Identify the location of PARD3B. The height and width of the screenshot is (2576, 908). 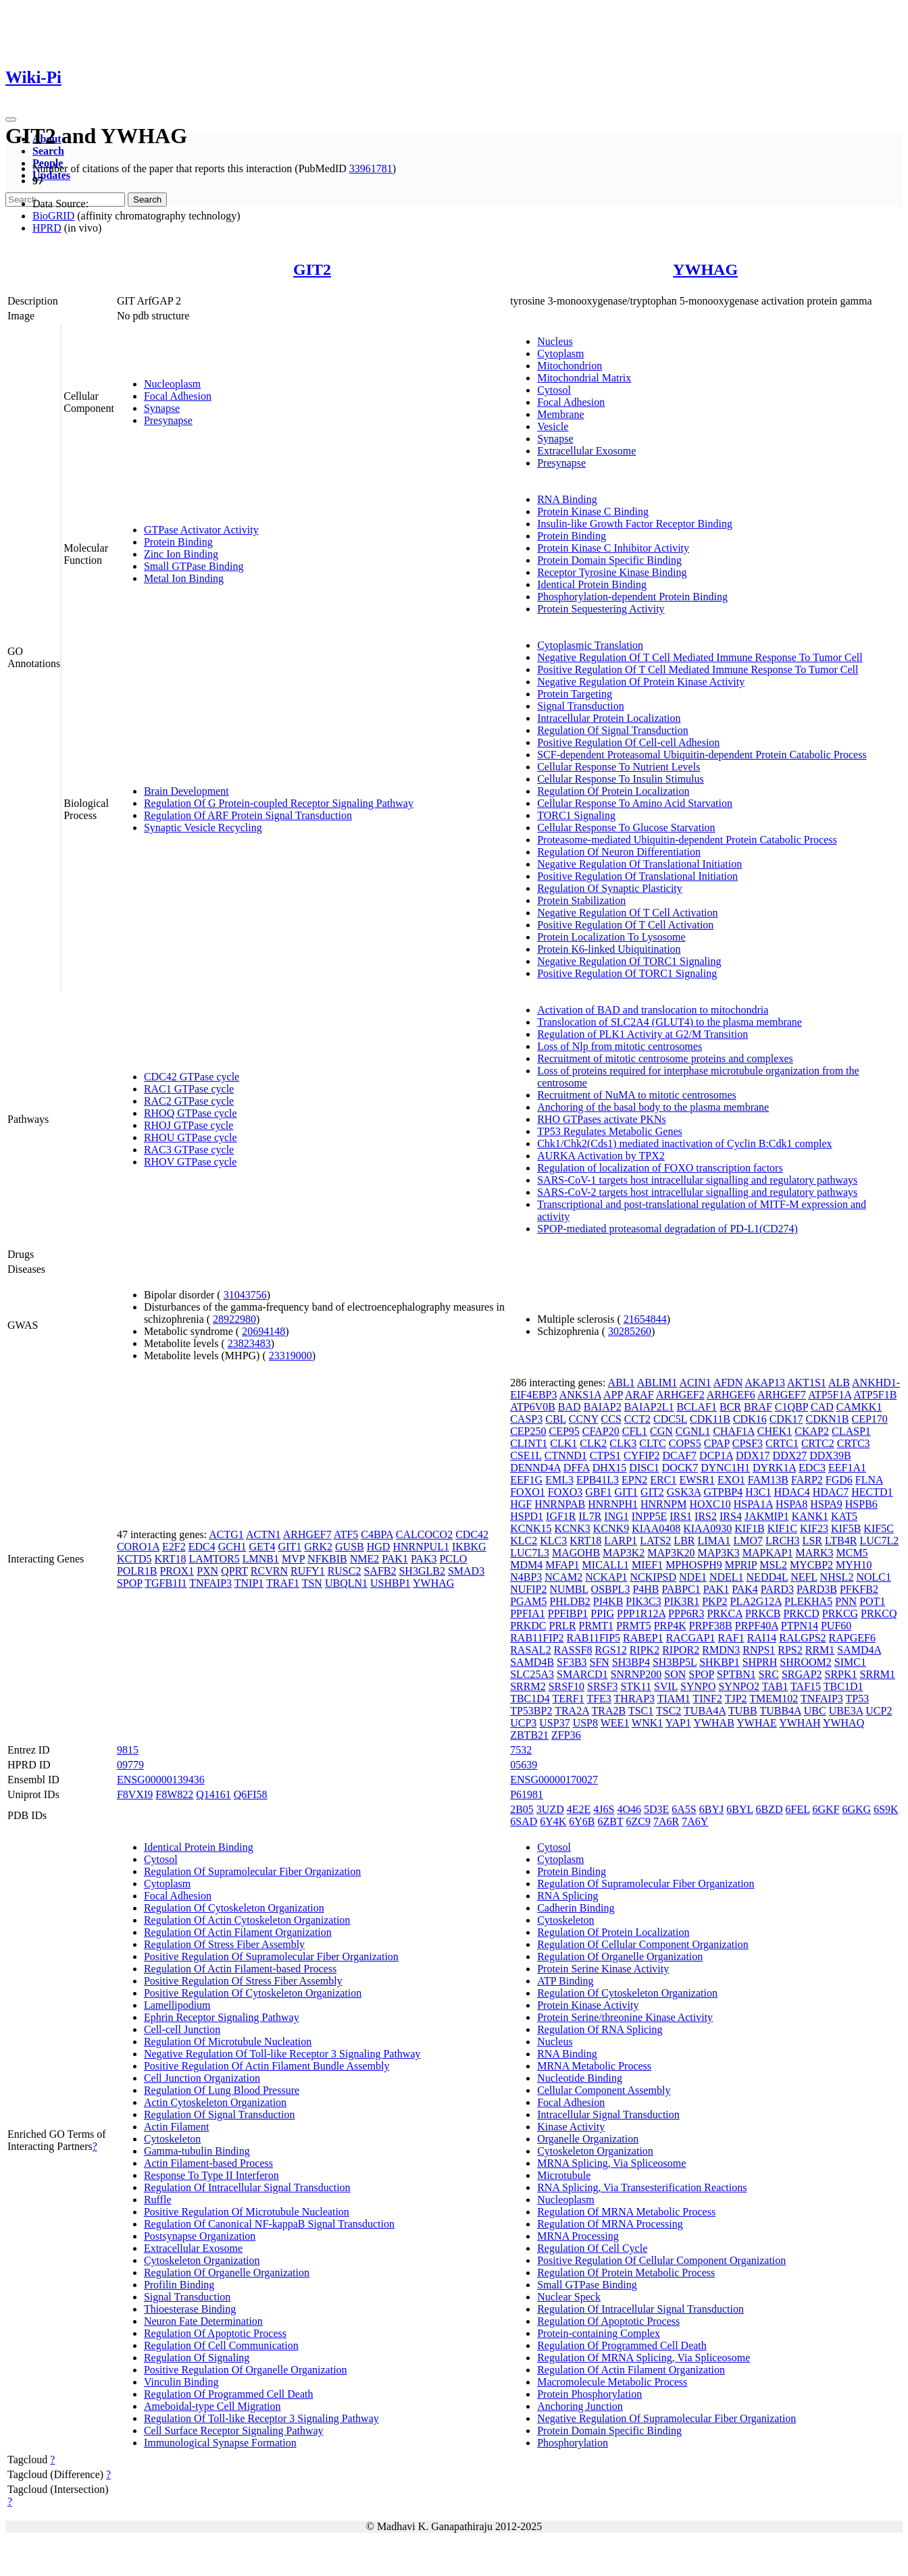
(817, 1589).